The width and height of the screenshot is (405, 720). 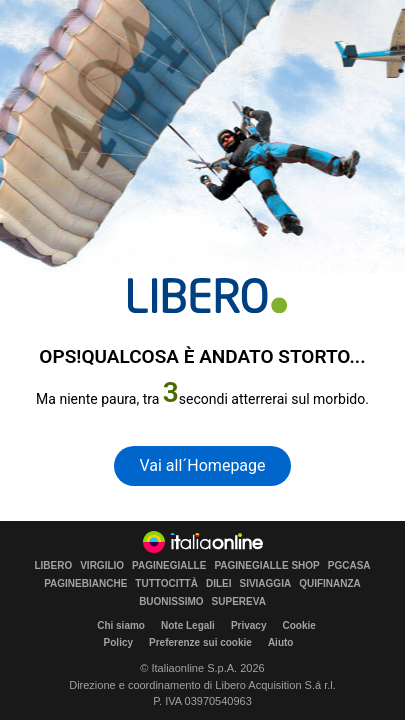 What do you see at coordinates (330, 584) in the screenshot?
I see `QUIFINANZA` at bounding box center [330, 584].